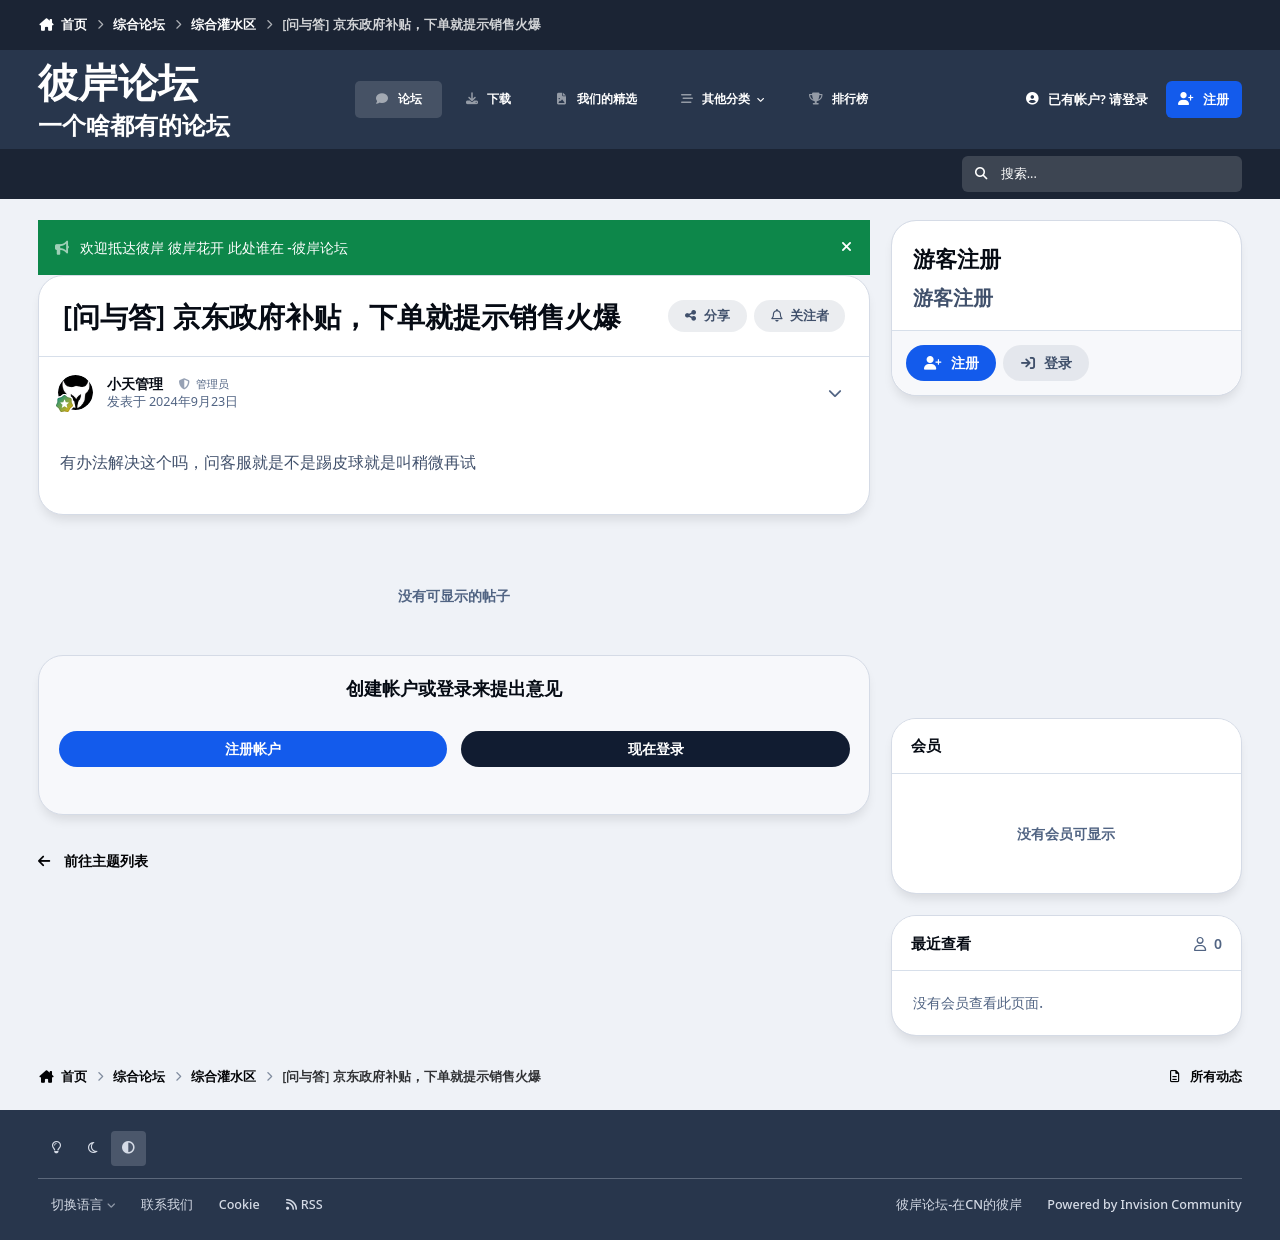  Describe the element at coordinates (1144, 1204) in the screenshot. I see `Powered by` at that location.